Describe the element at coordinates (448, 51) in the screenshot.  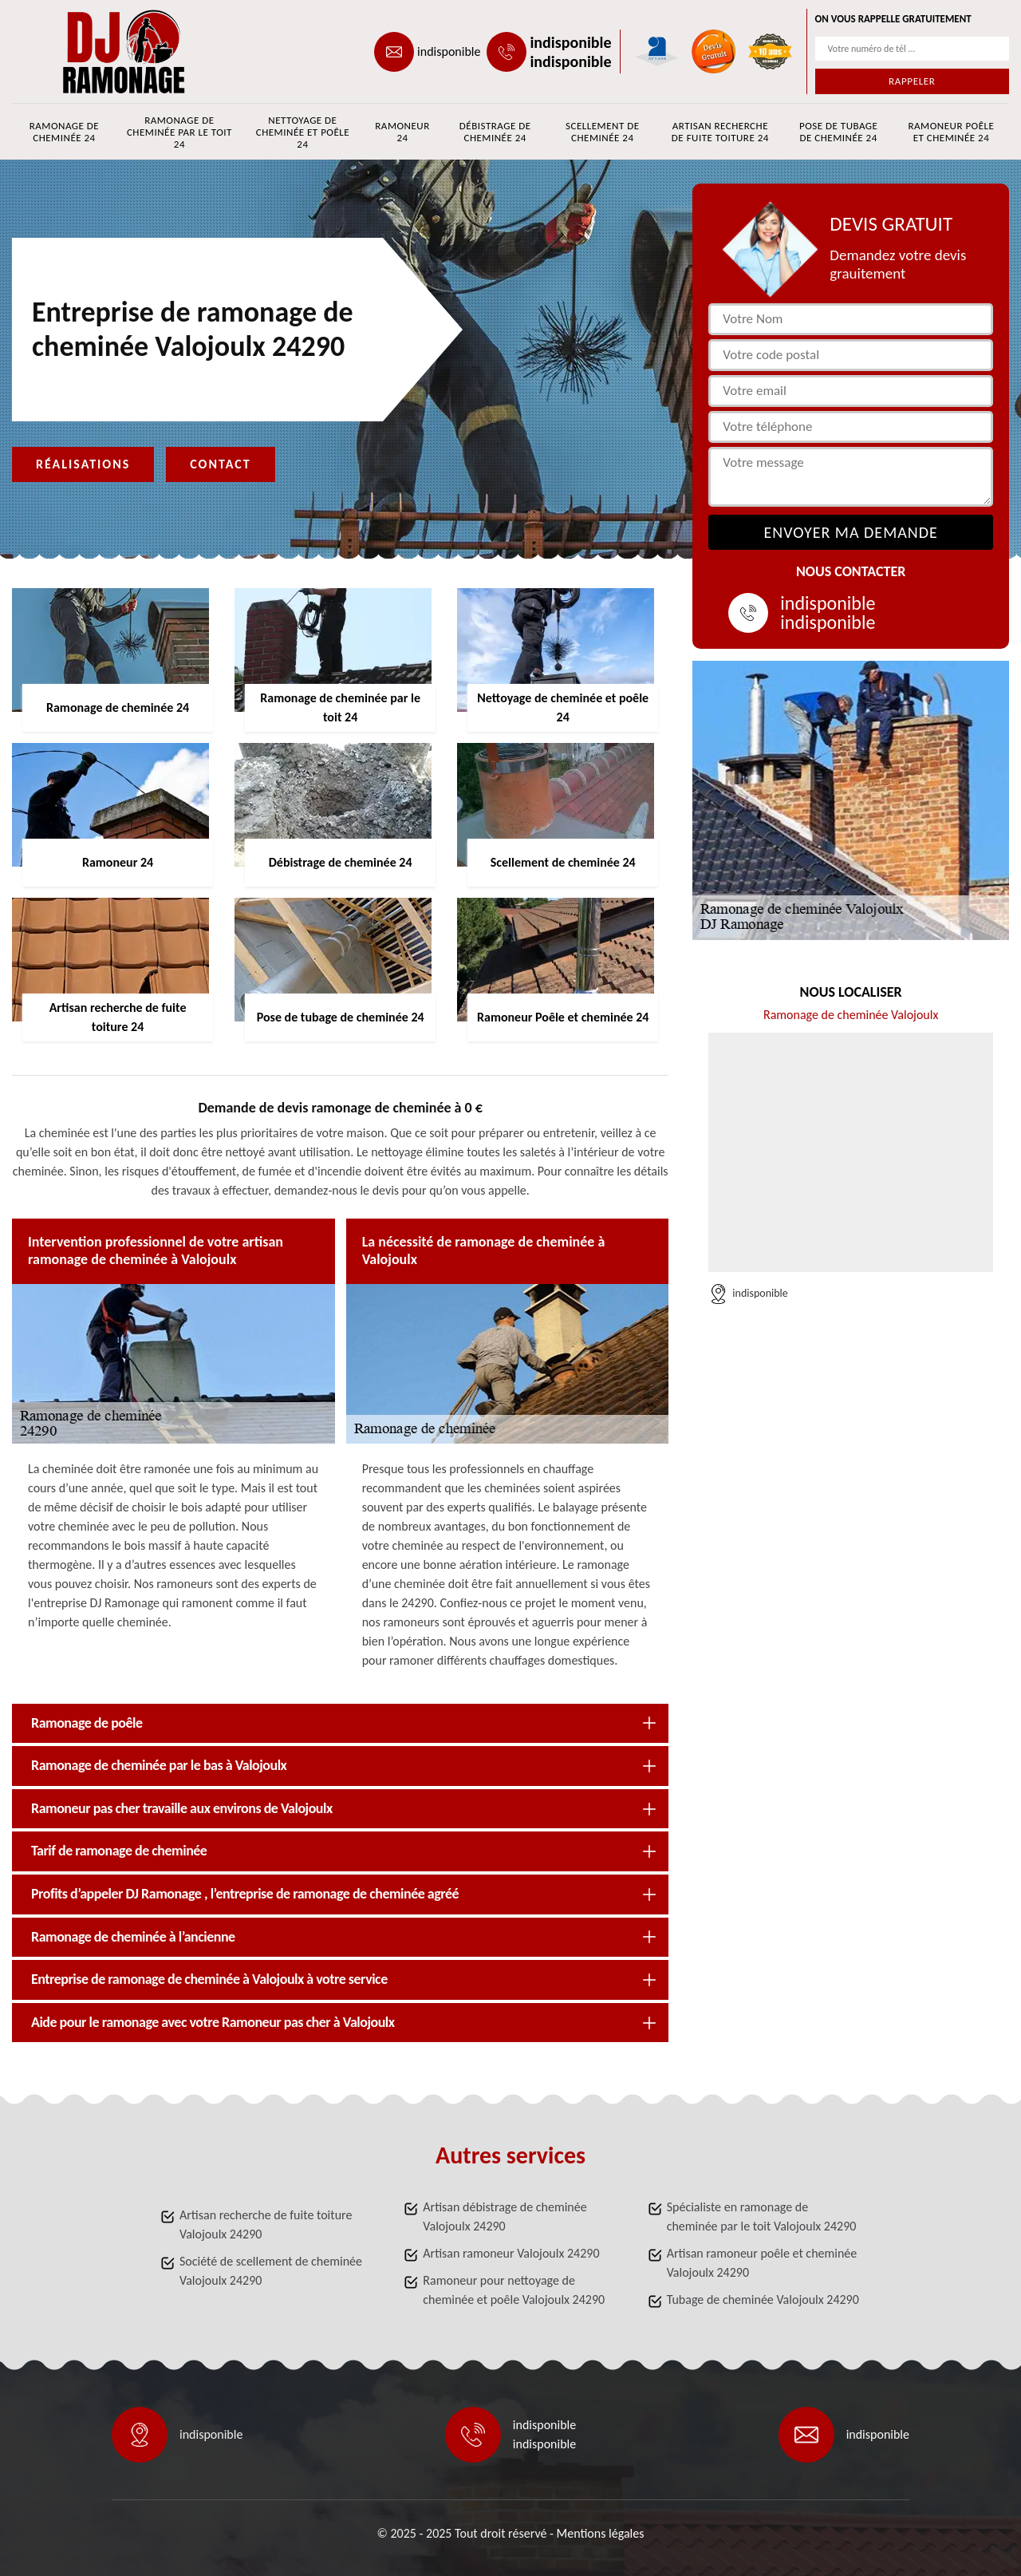
I see `indisponible` at that location.